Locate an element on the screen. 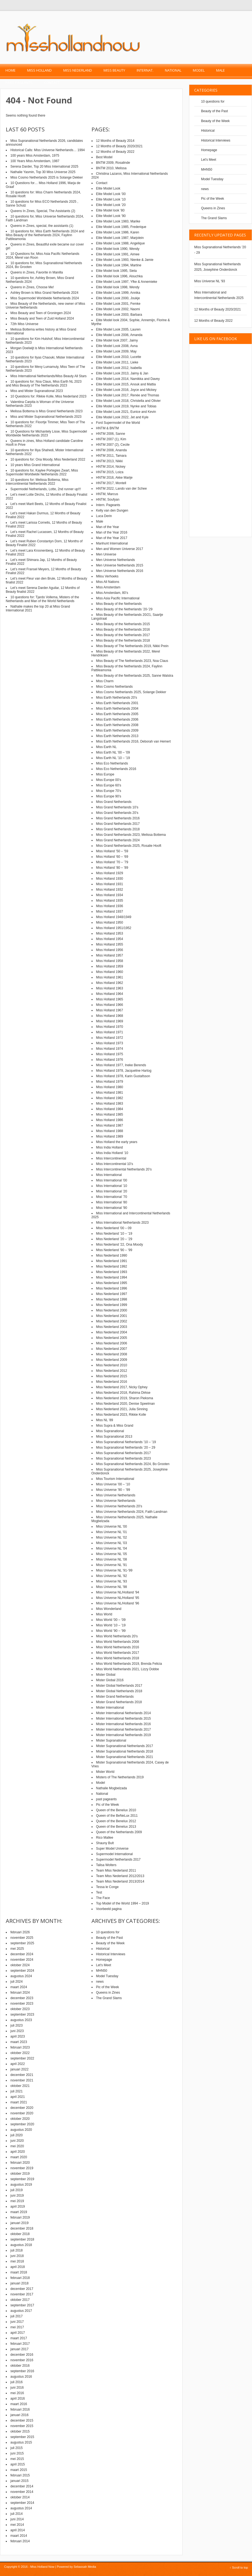 This screenshot has height=2576, width=252. Miss Holland 1937 is located at coordinates (109, 911).